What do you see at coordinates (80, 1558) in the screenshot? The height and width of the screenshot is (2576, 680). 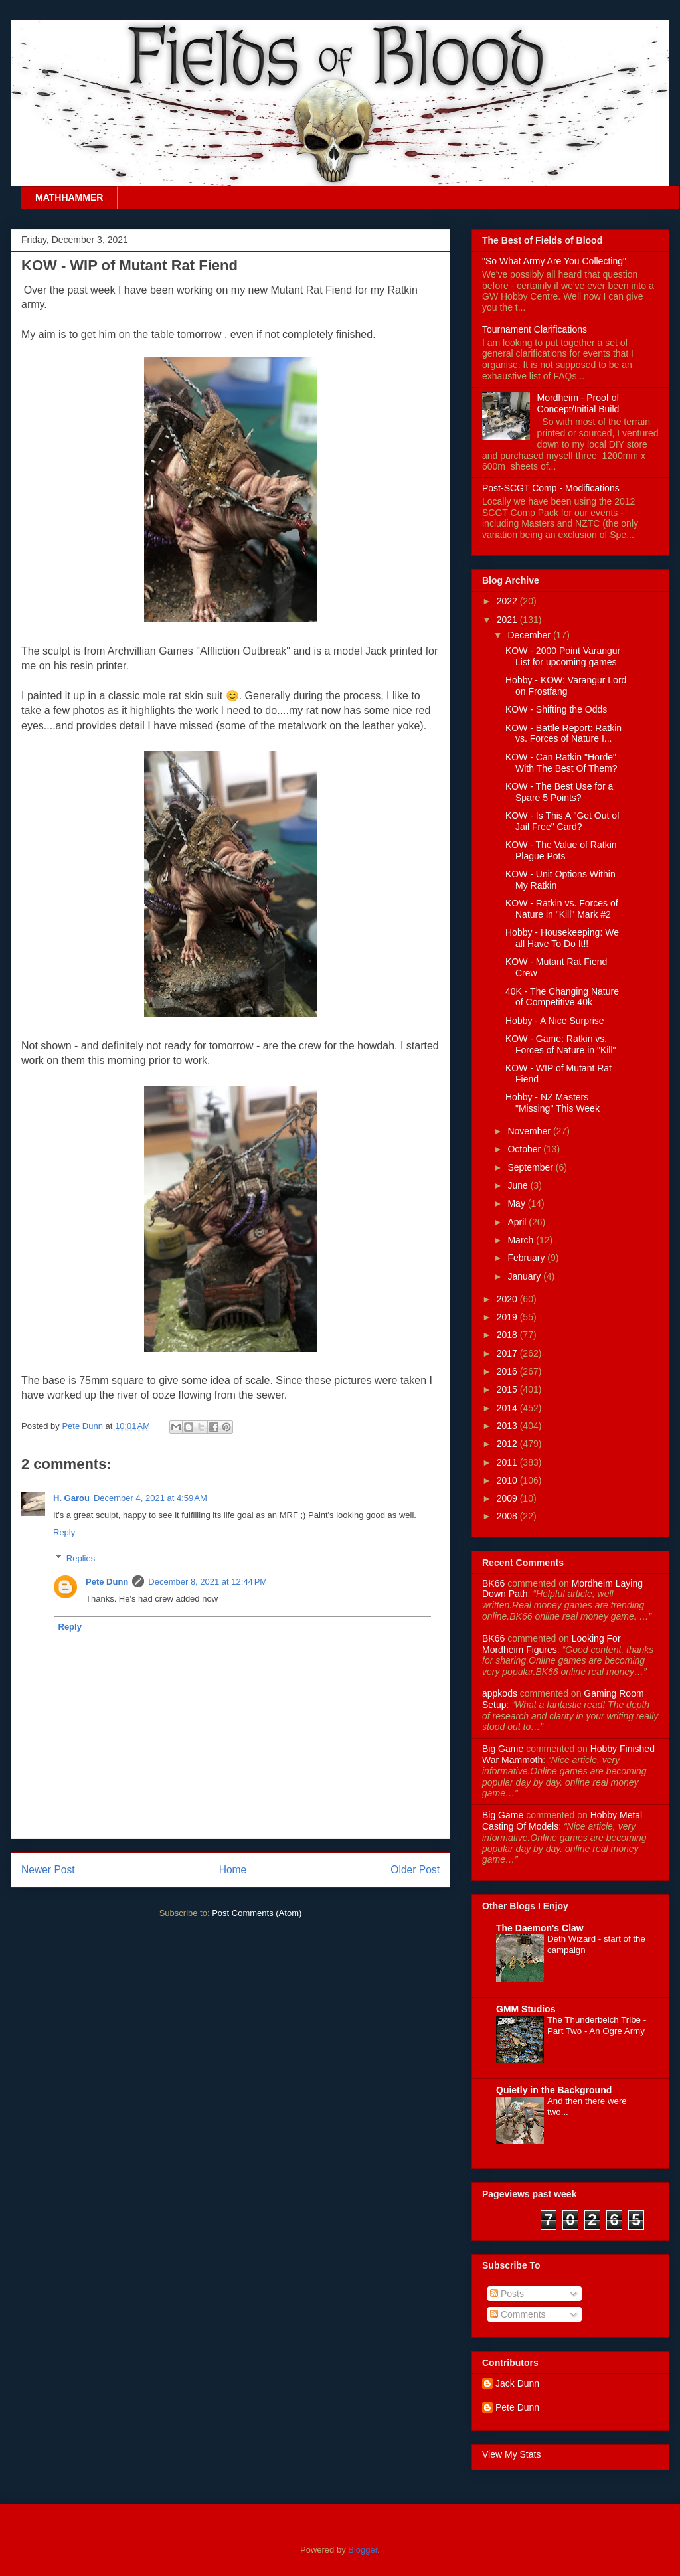 I see `Replies` at bounding box center [80, 1558].